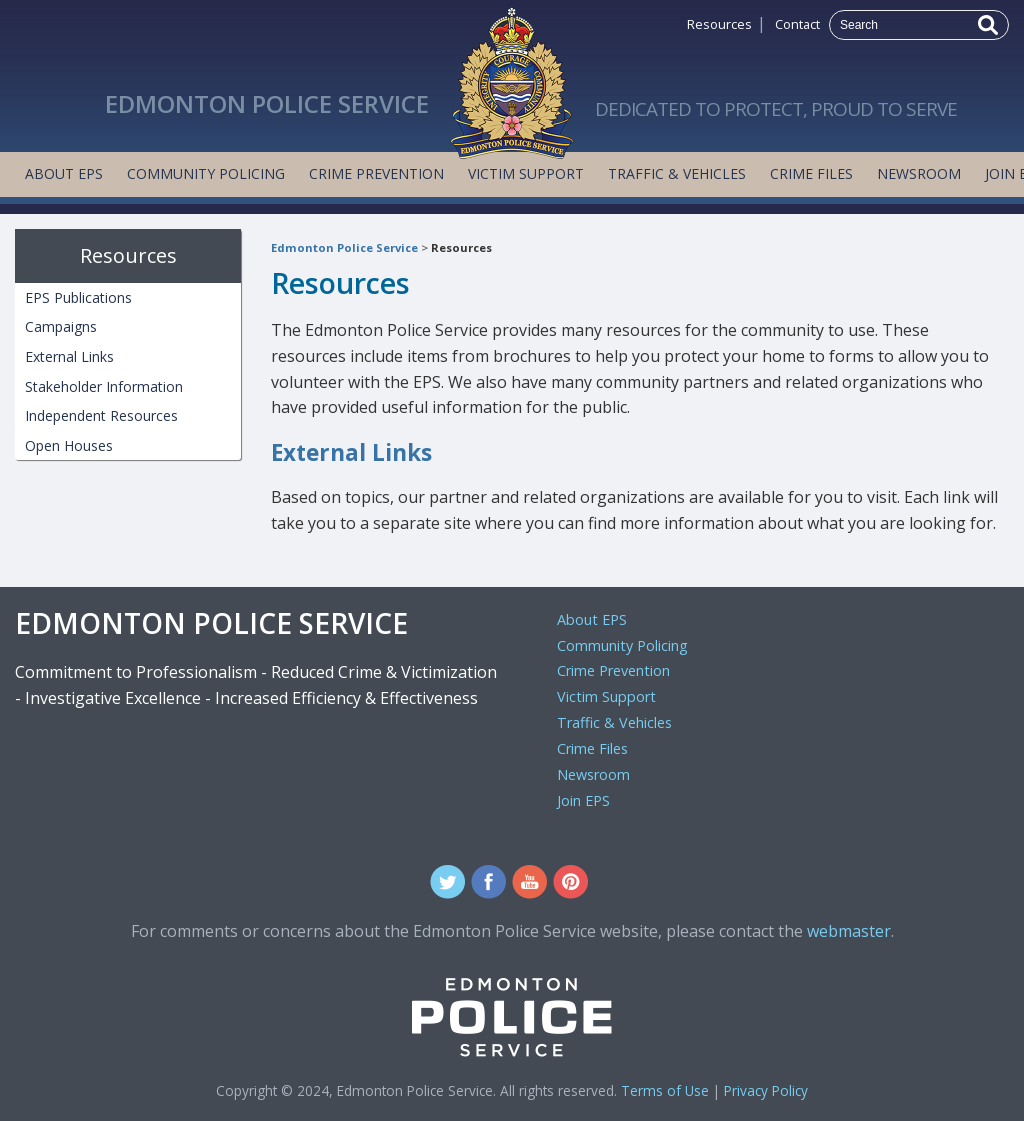  I want to click on Victim Support, so click(526, 173).